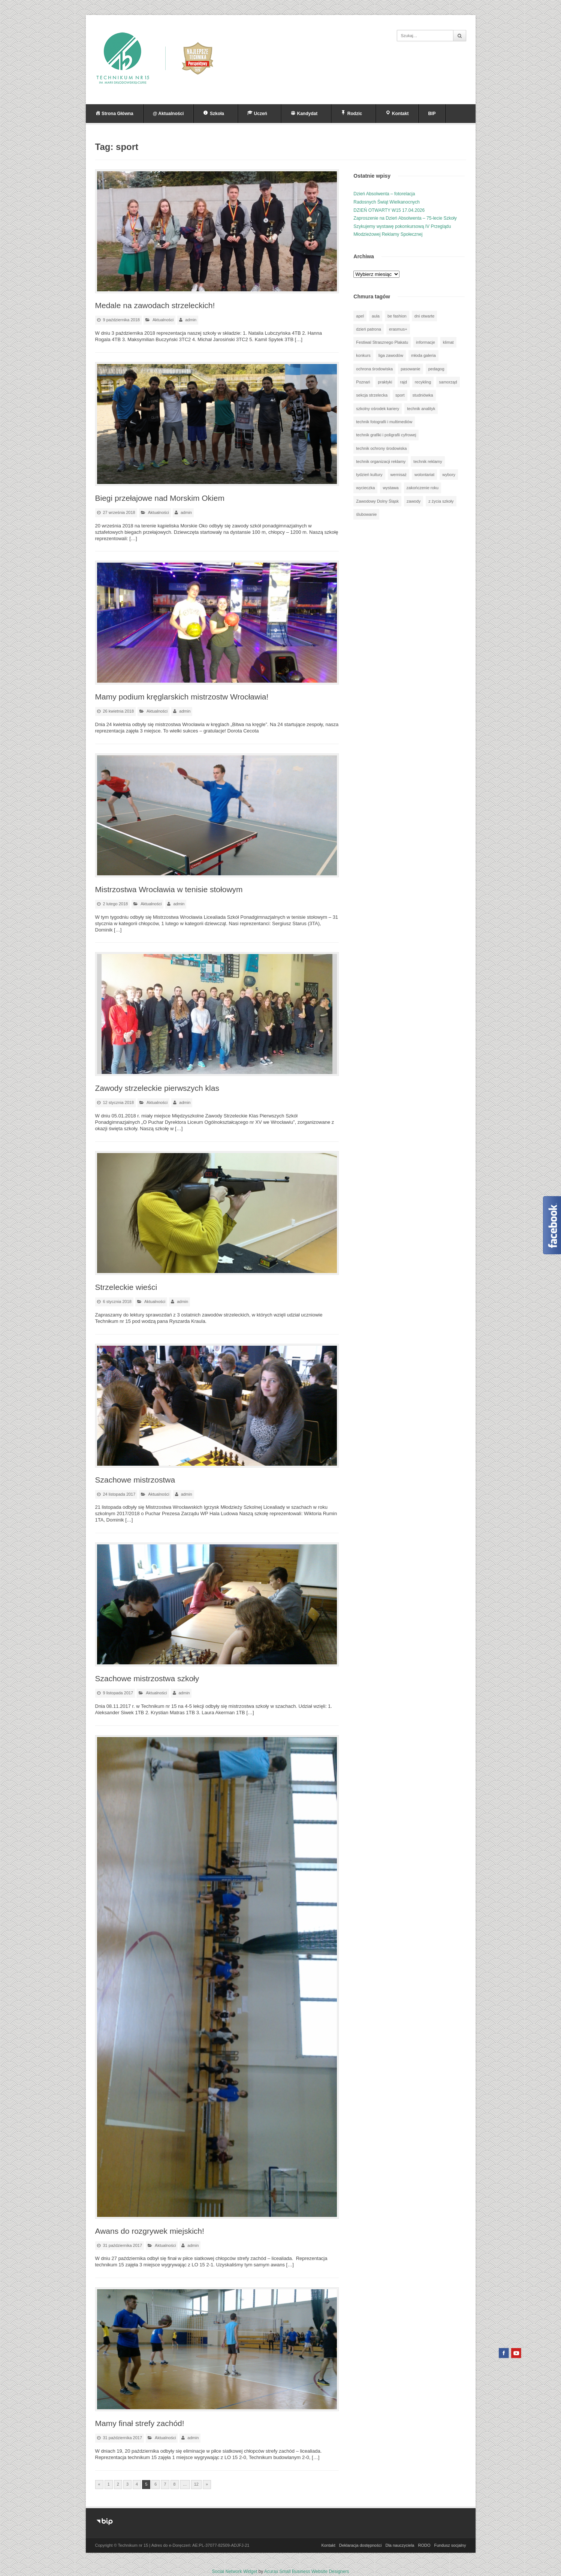 The height and width of the screenshot is (2576, 561). What do you see at coordinates (423, 382) in the screenshot?
I see `recykling [recykling (1 element)]` at bounding box center [423, 382].